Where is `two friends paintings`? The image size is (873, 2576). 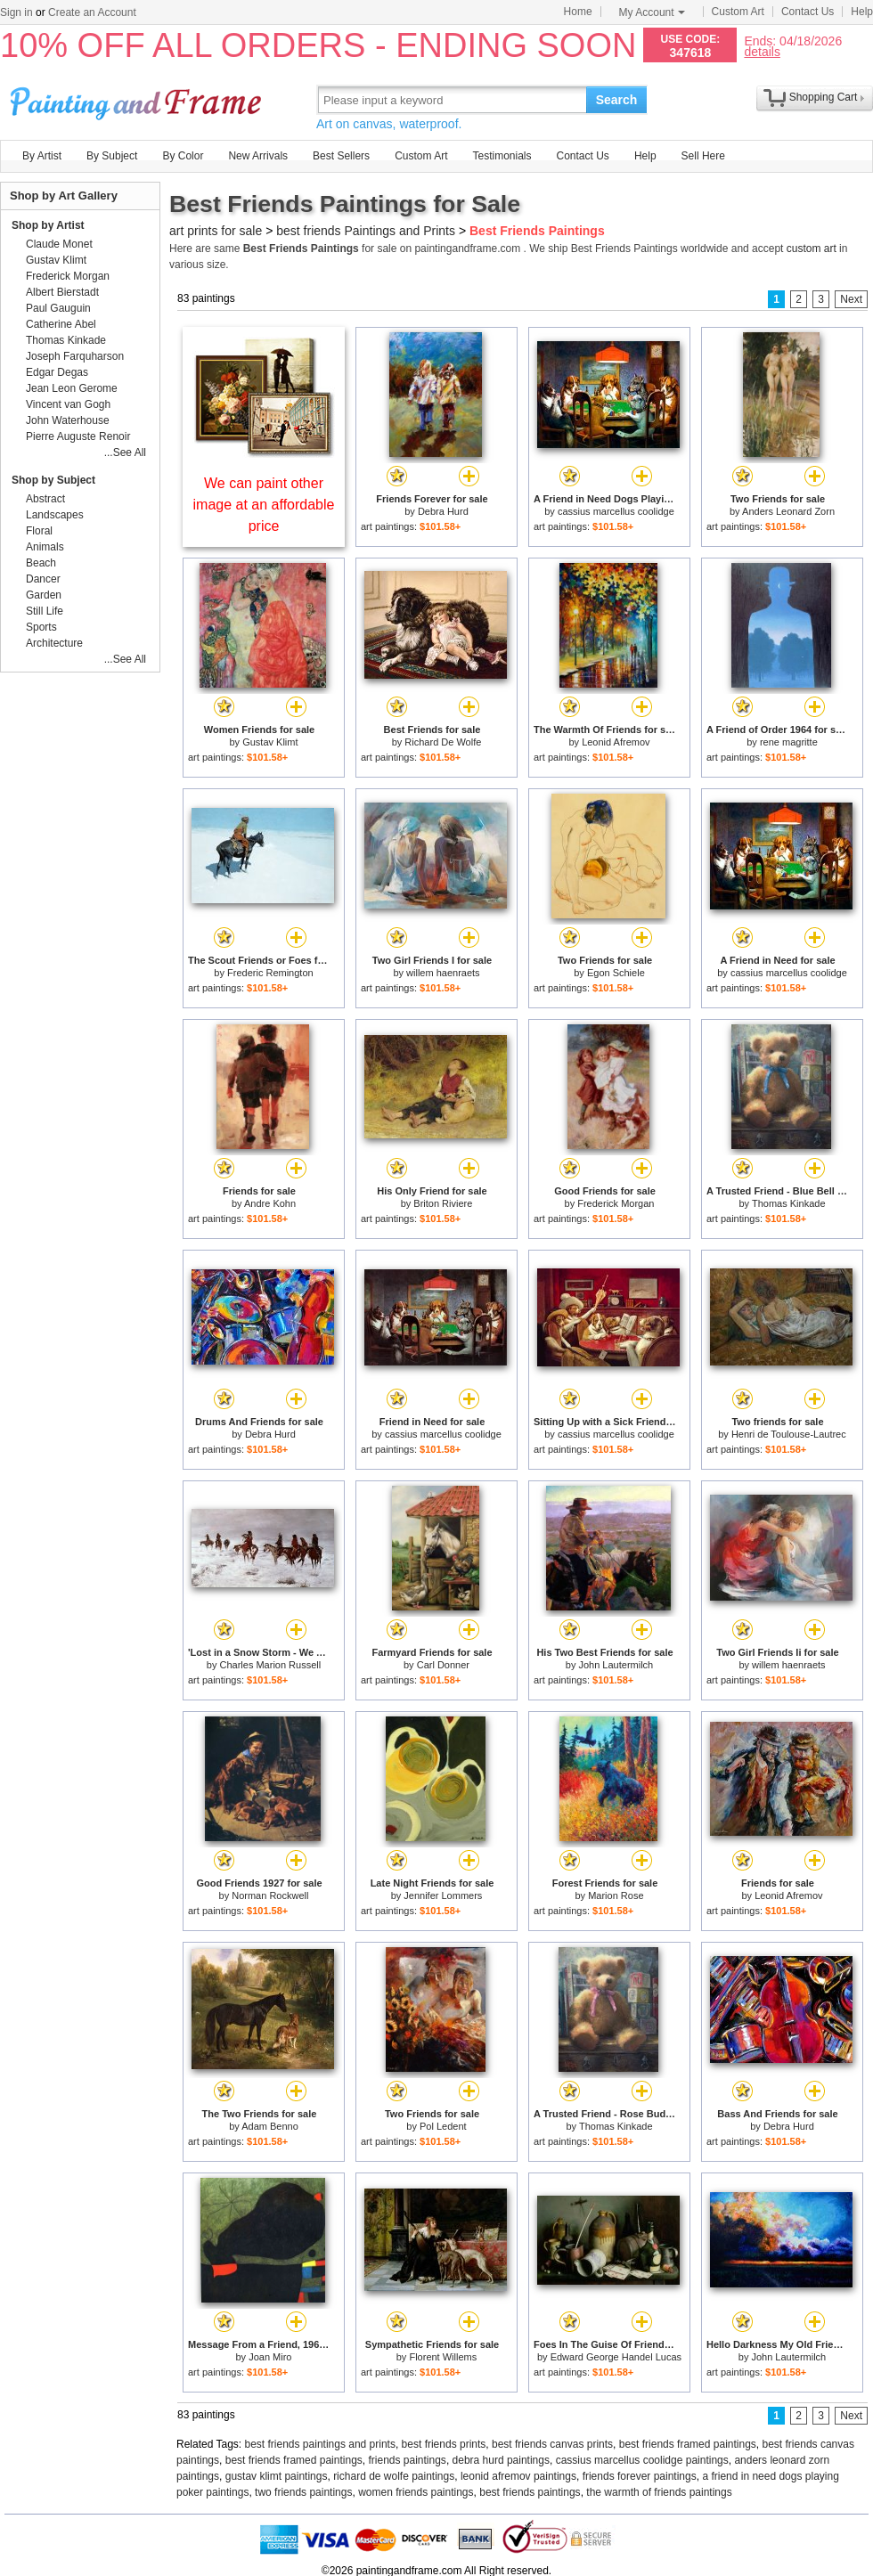 two friends paintings is located at coordinates (303, 2492).